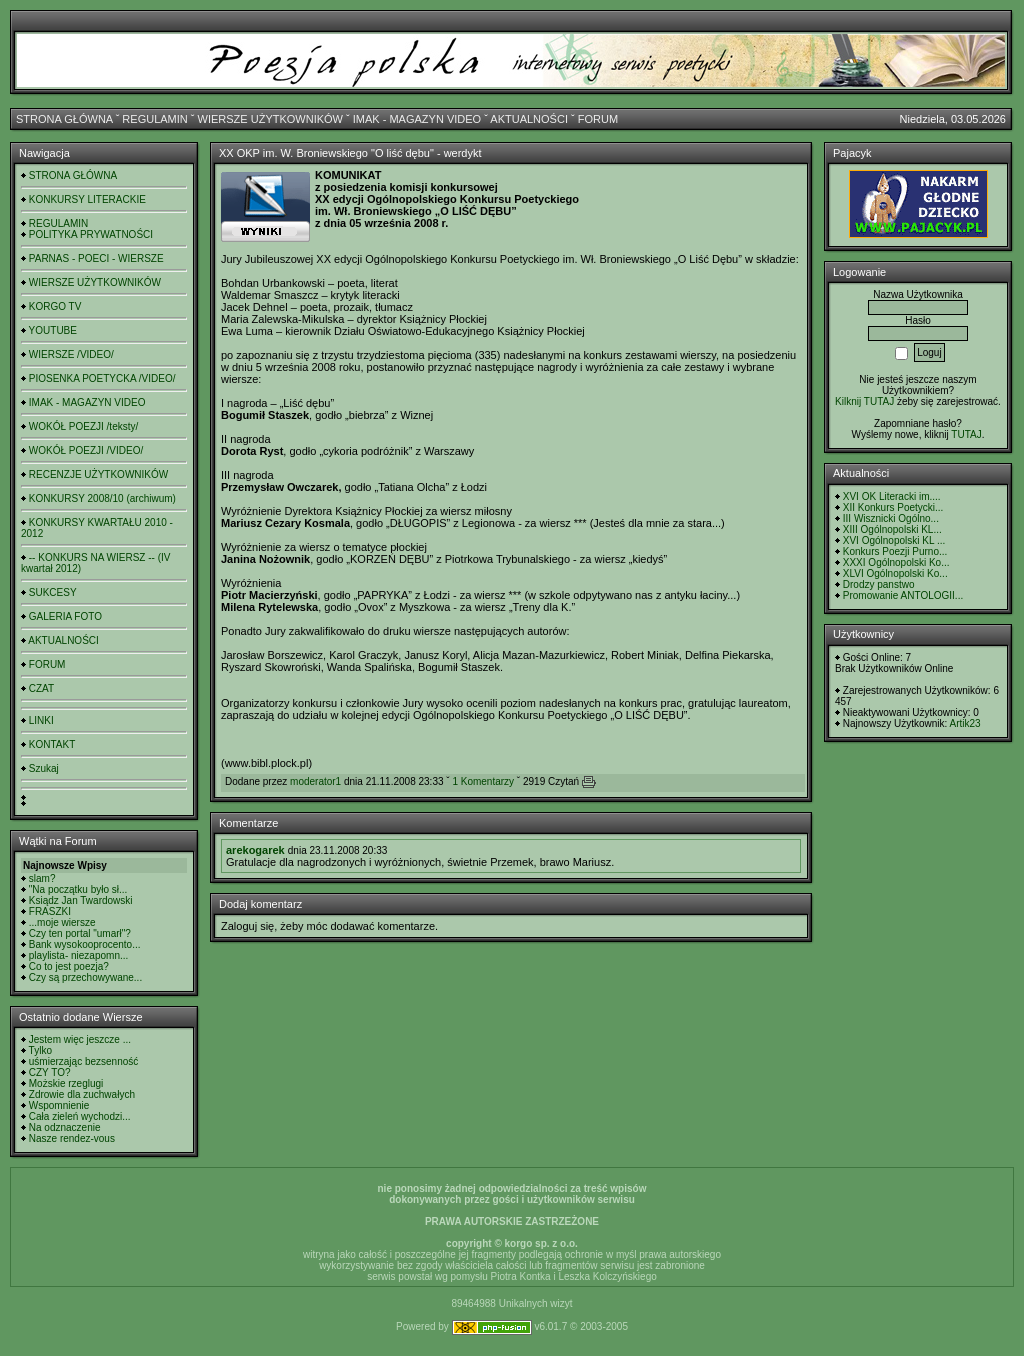 The width and height of the screenshot is (1024, 1356). I want to click on Na odznaczenie, so click(65, 1127).